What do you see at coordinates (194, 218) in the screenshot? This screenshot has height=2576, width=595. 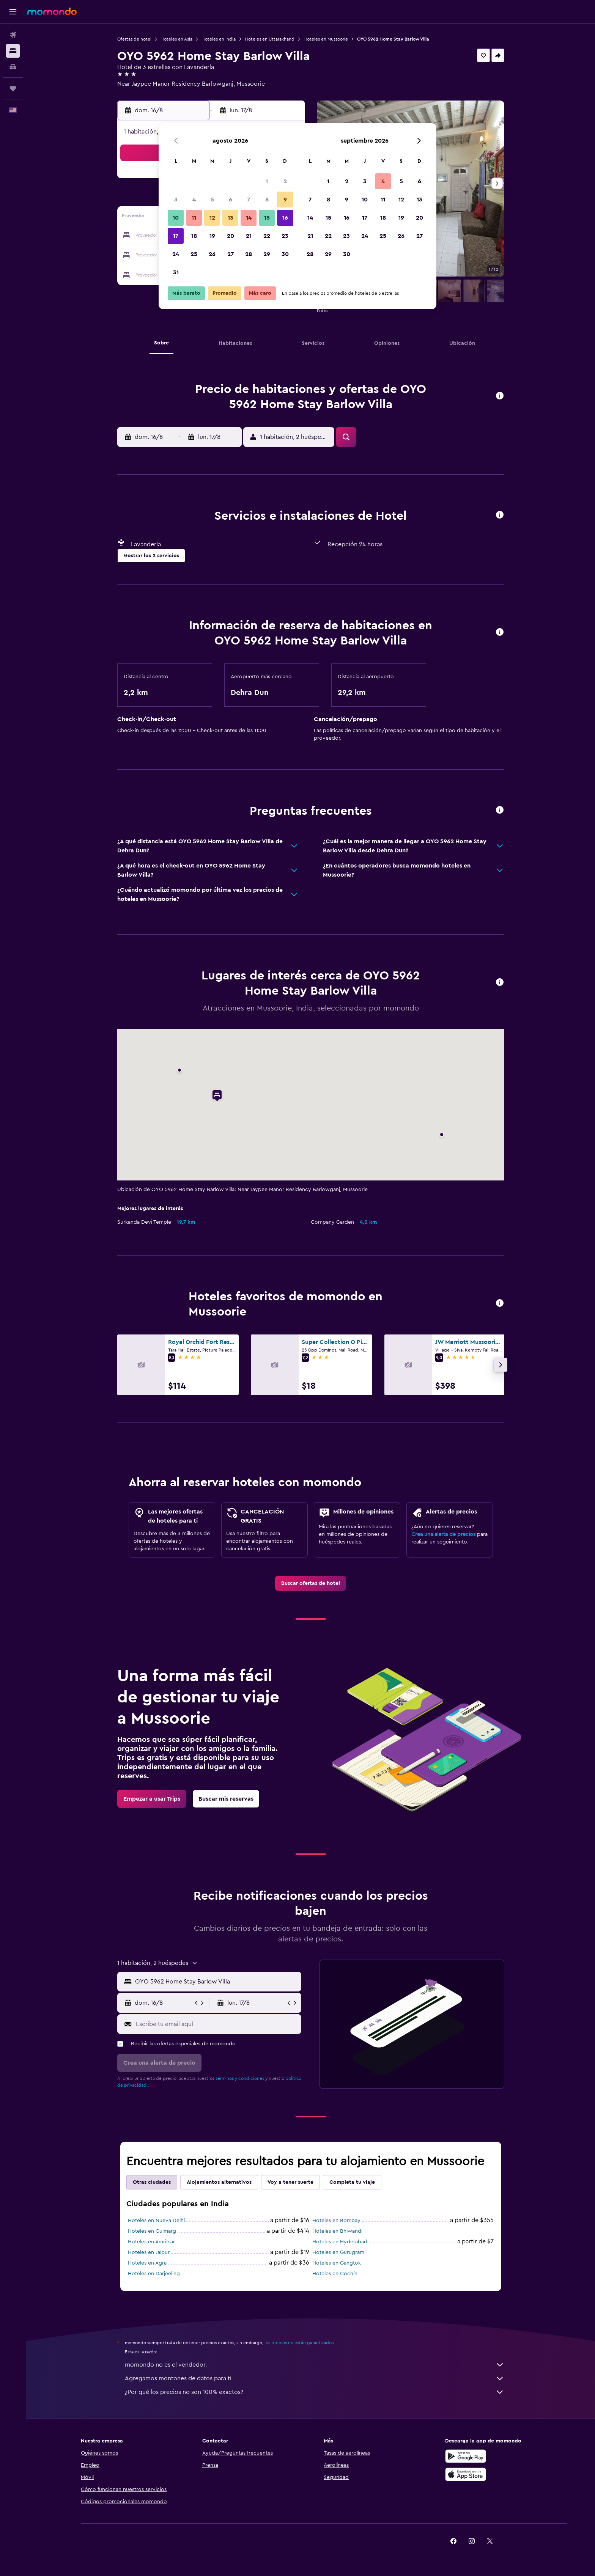 I see `11 [button]` at bounding box center [194, 218].